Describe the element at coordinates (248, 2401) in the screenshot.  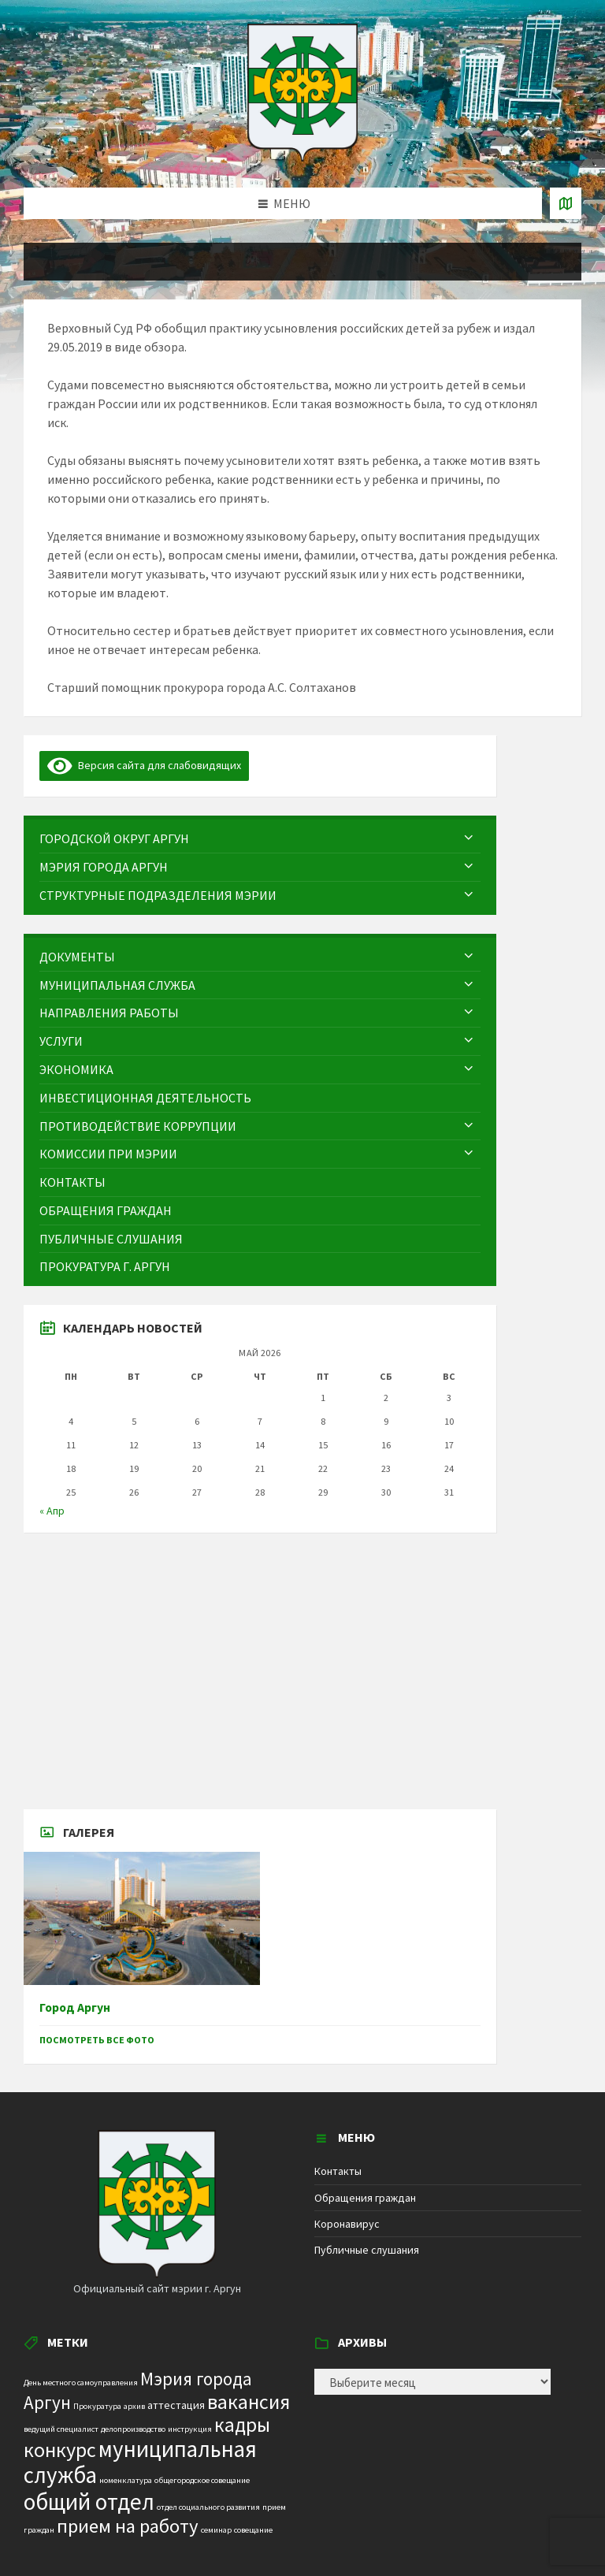
I see `вакансия [вакансия (12 элементов)]` at that location.